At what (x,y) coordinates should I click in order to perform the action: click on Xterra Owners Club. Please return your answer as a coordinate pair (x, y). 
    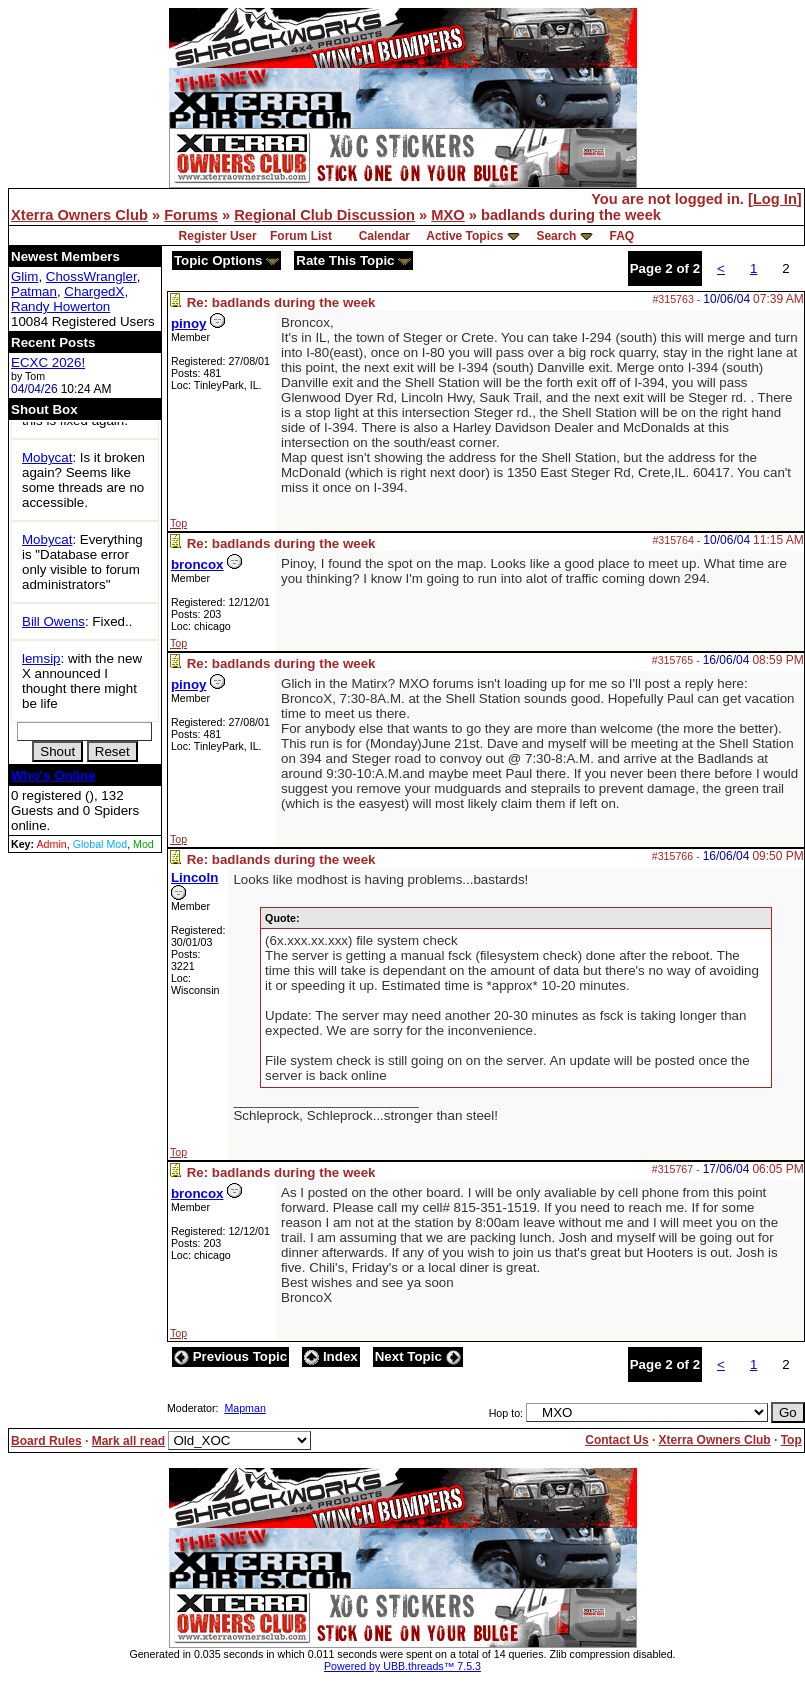
    Looking at the image, I should click on (79, 215).